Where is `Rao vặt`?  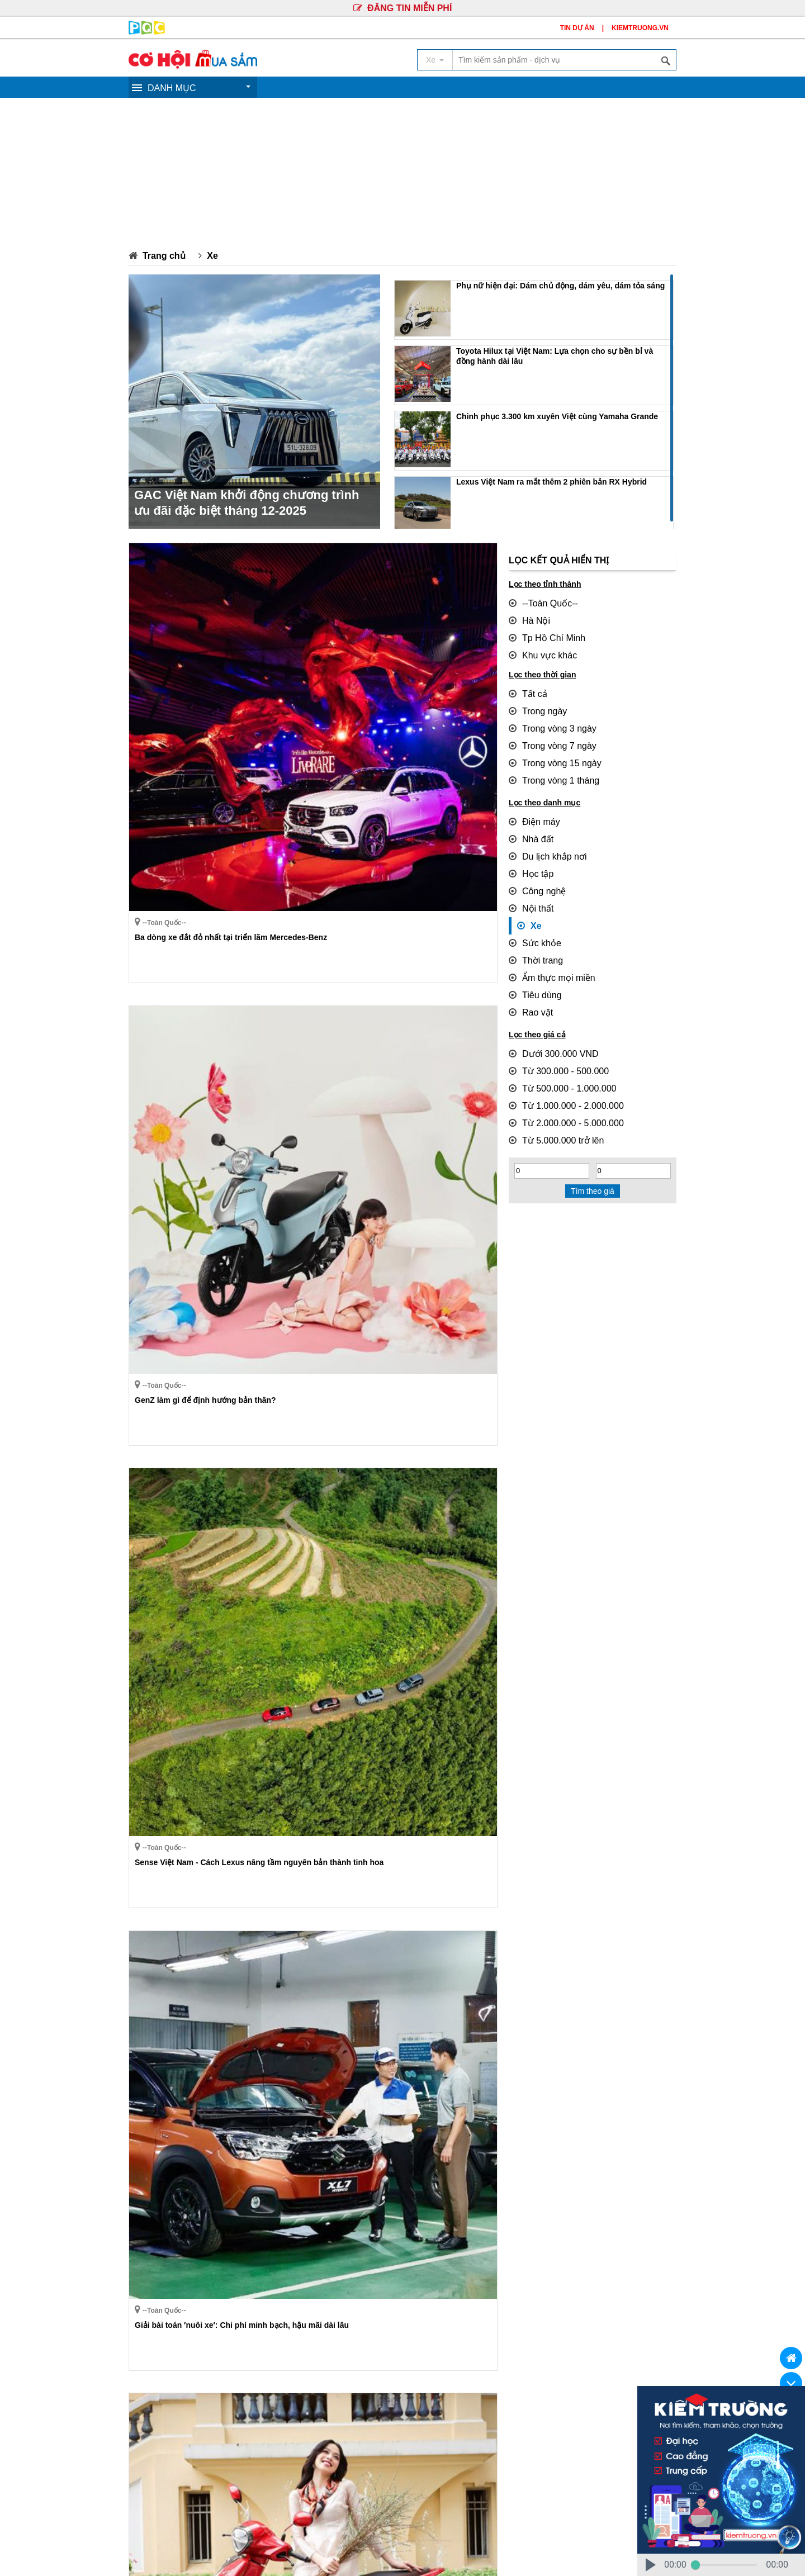
Rao vặt is located at coordinates (528, 976).